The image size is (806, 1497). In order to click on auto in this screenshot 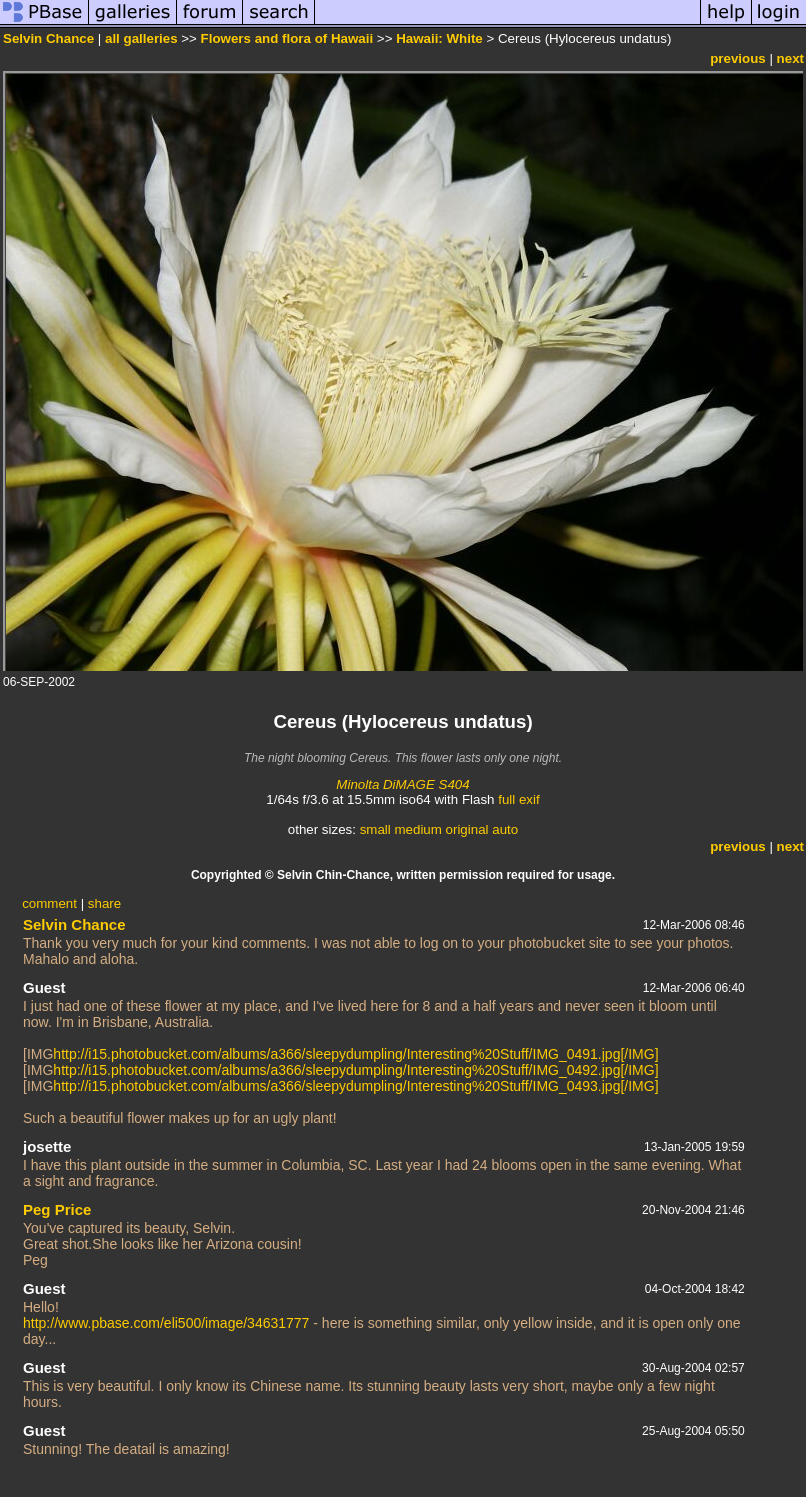, I will do `click(505, 829)`.